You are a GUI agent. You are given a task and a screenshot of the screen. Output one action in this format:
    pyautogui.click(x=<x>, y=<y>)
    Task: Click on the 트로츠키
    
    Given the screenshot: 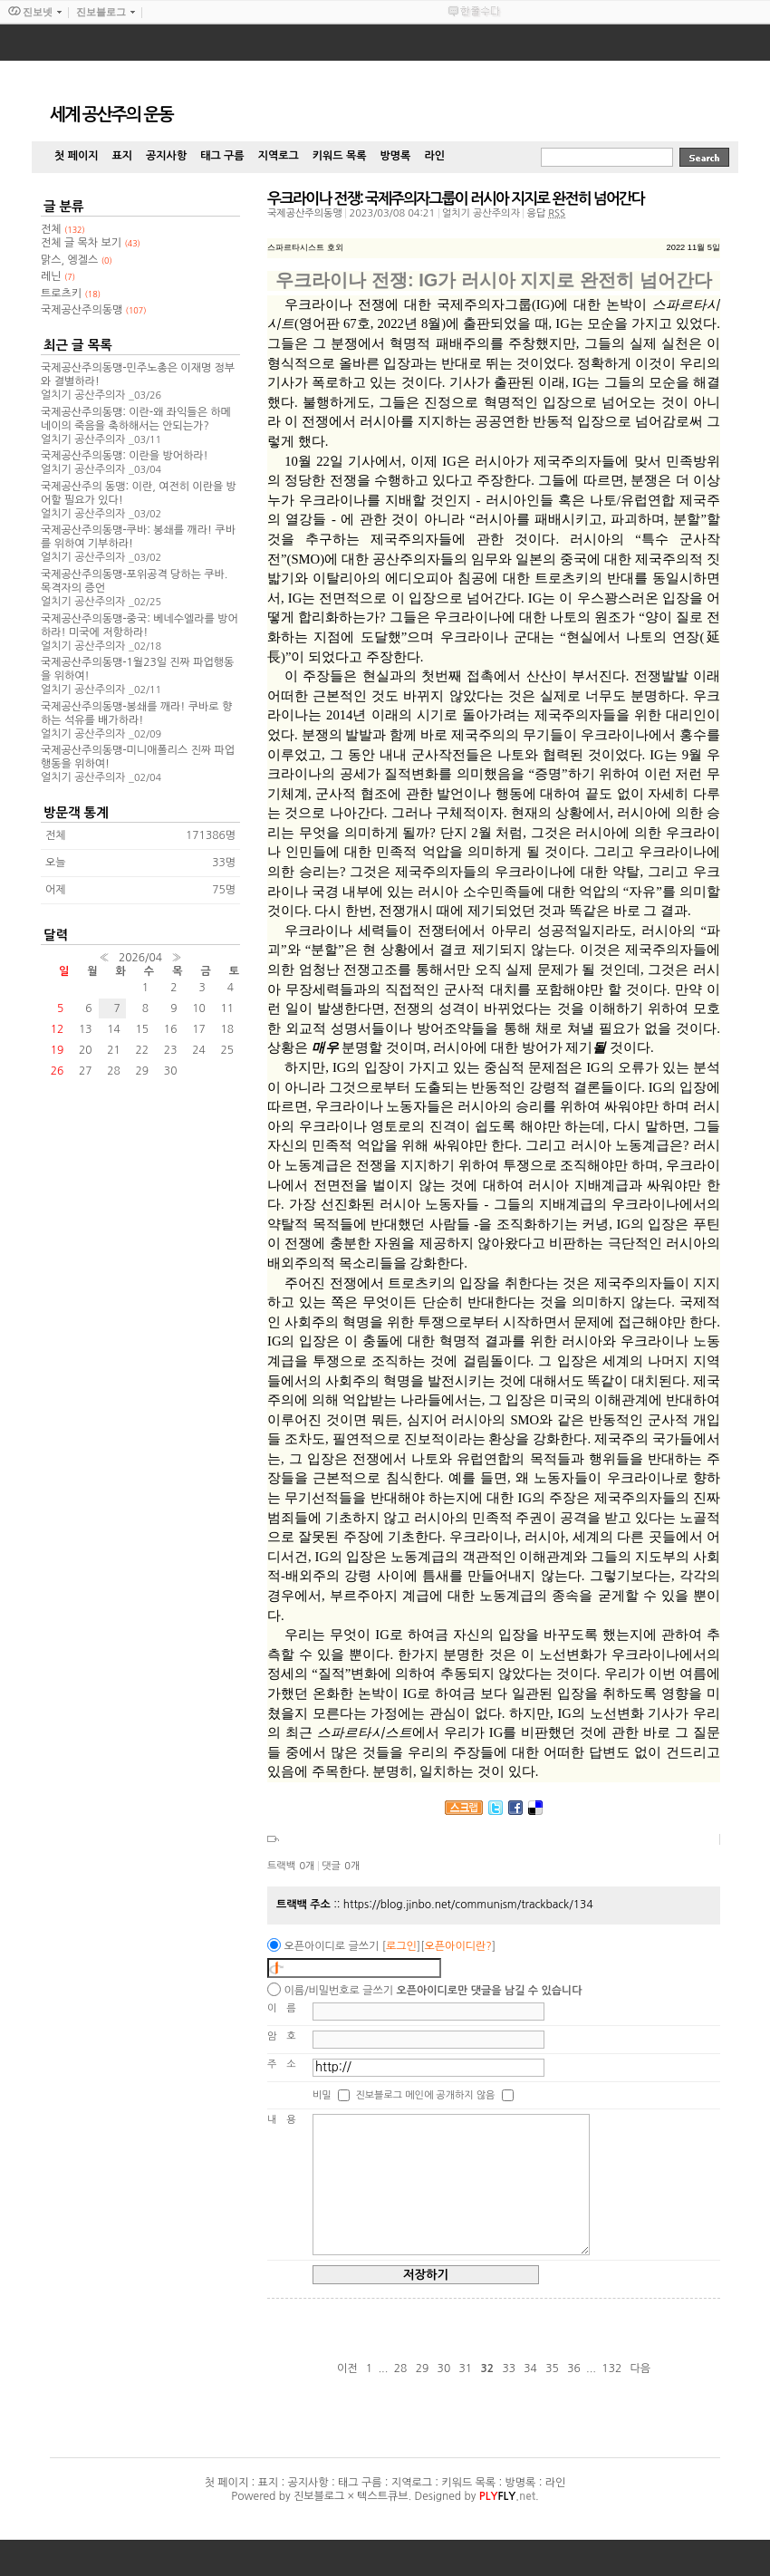 What is the action you would take?
    pyautogui.click(x=71, y=293)
    